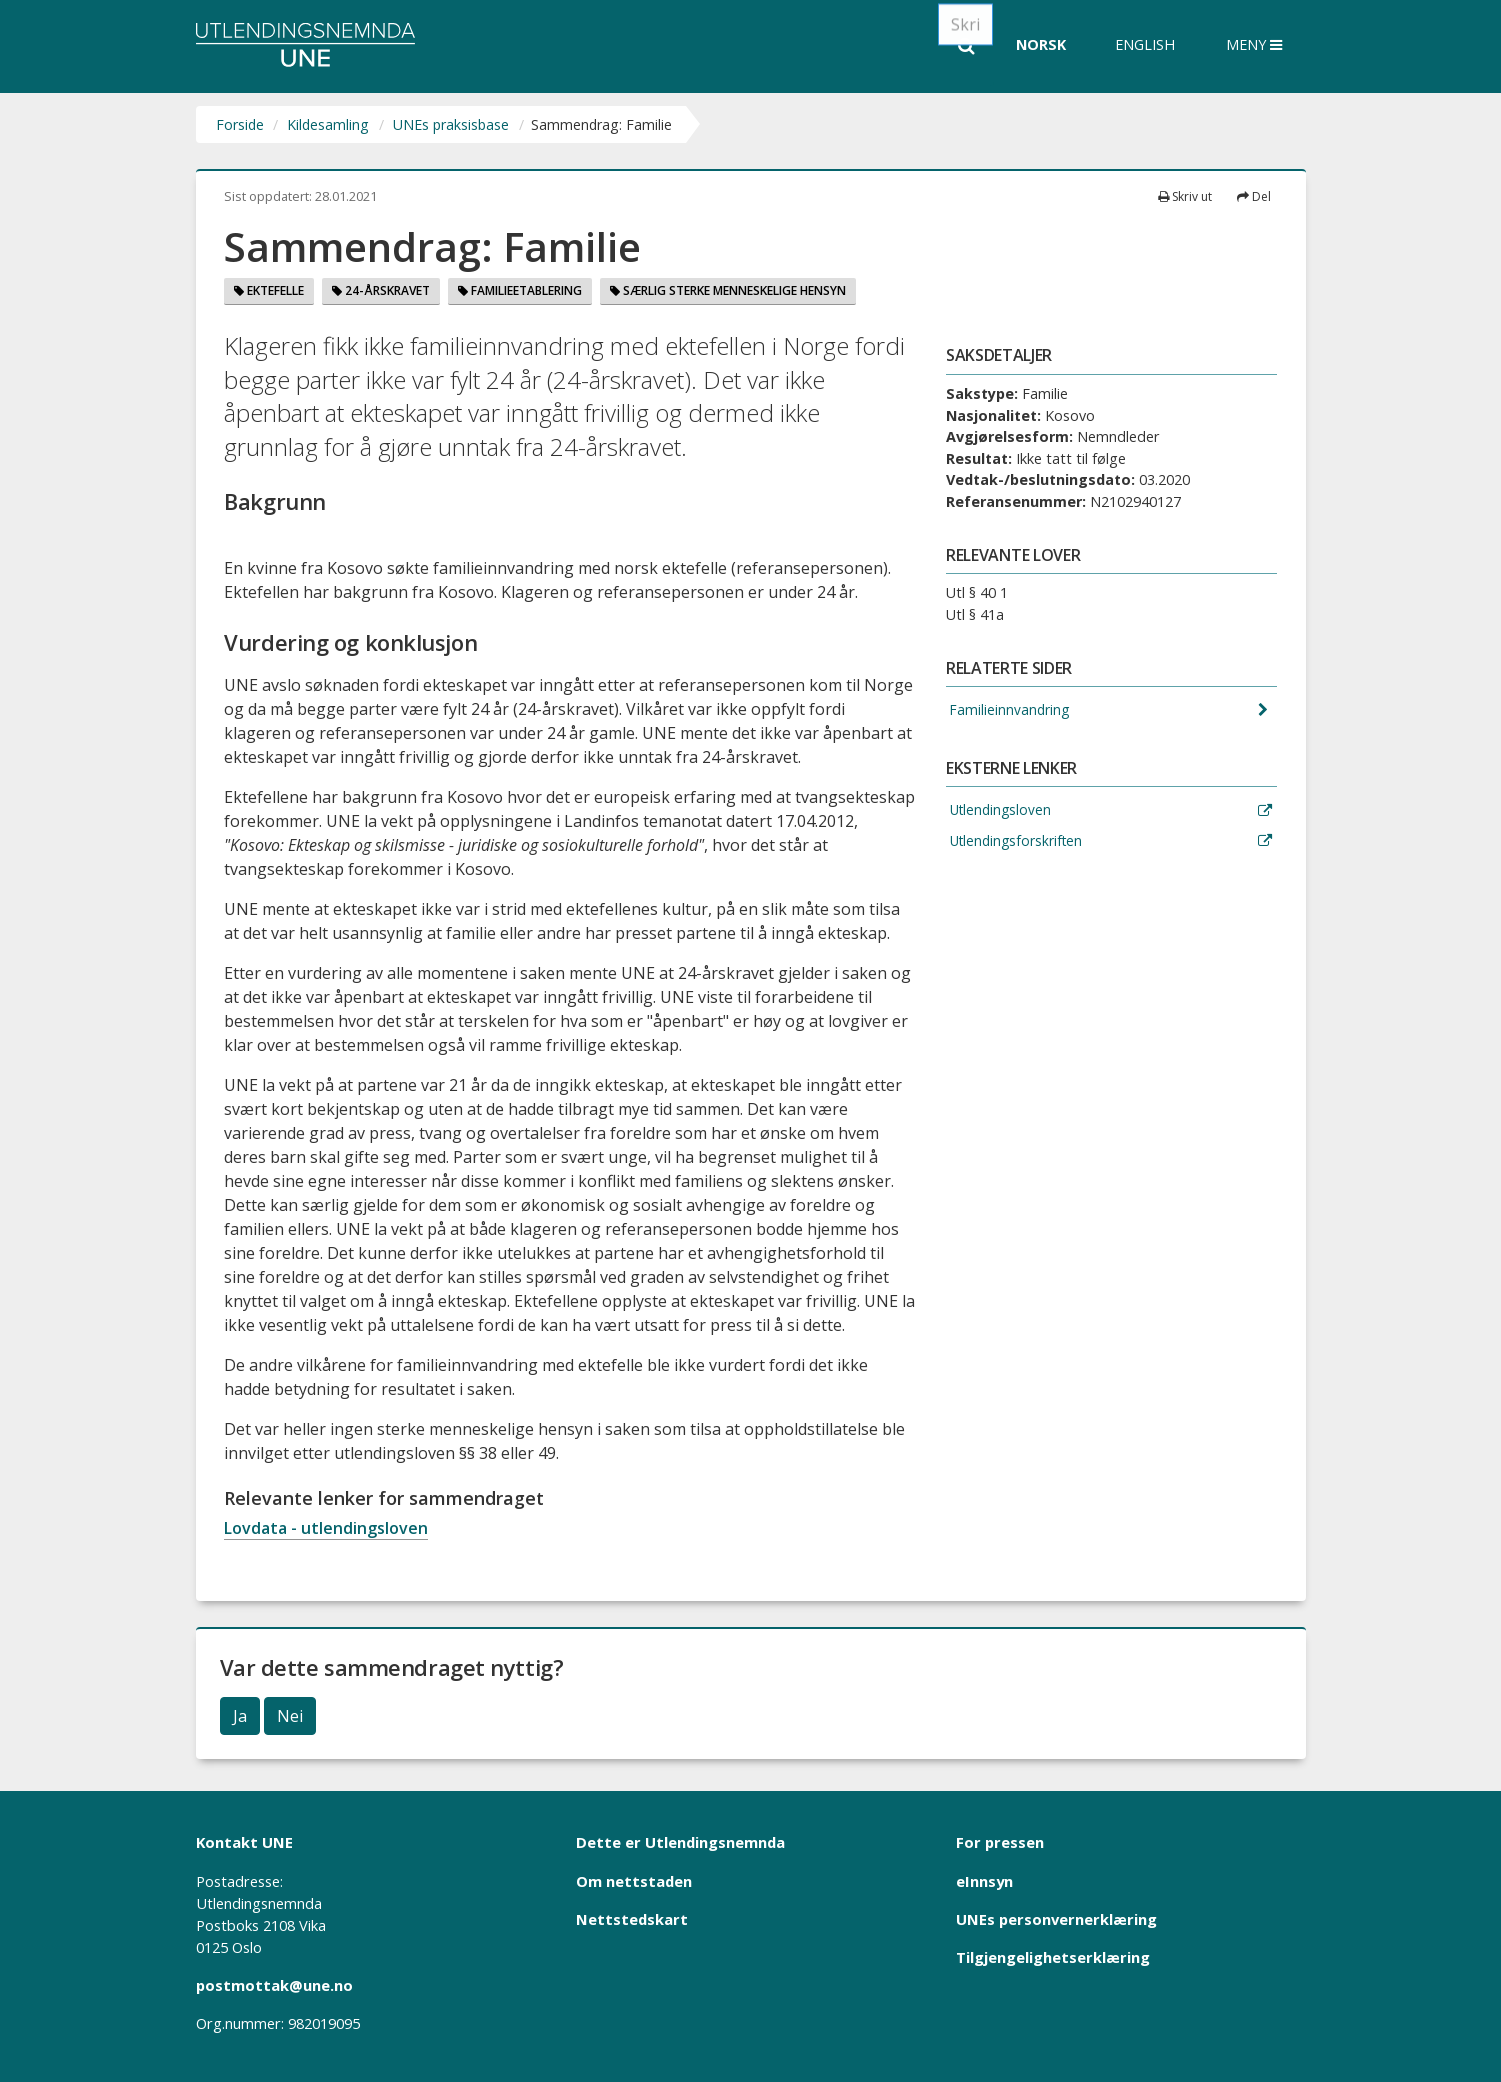 The image size is (1501, 2082). What do you see at coordinates (290, 1716) in the screenshot?
I see `Nei` at bounding box center [290, 1716].